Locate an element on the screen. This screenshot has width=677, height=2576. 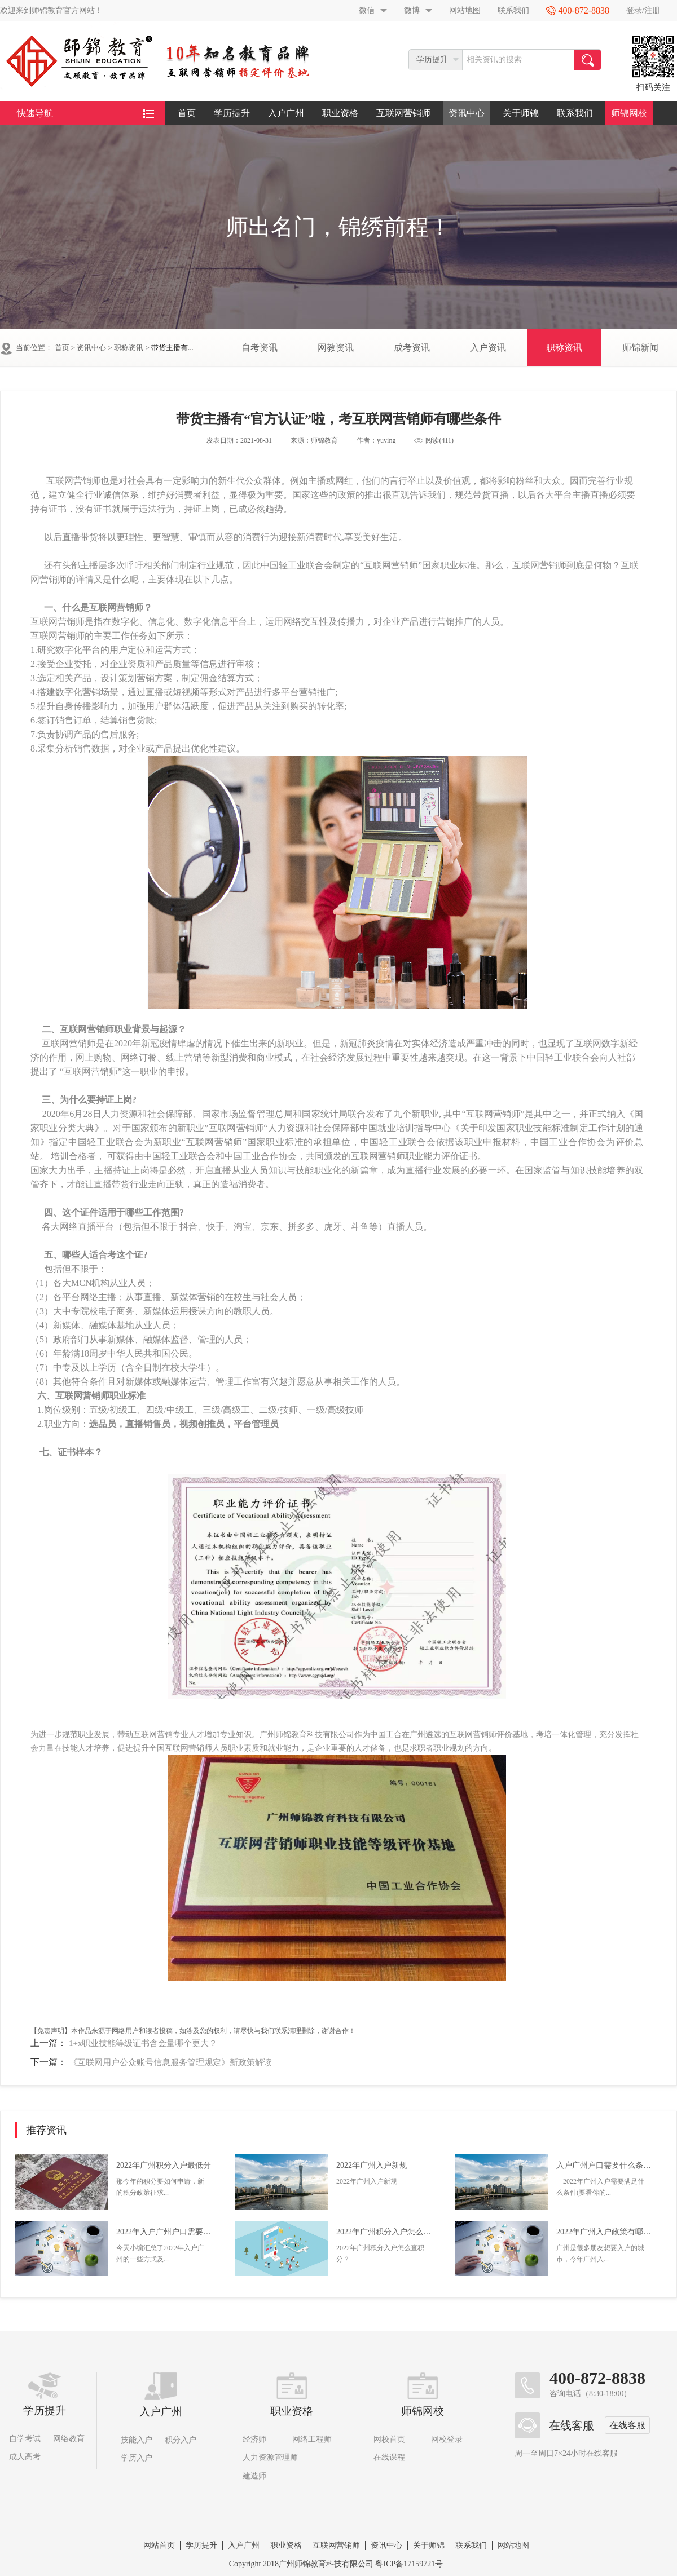
自考资讯 is located at coordinates (259, 347).